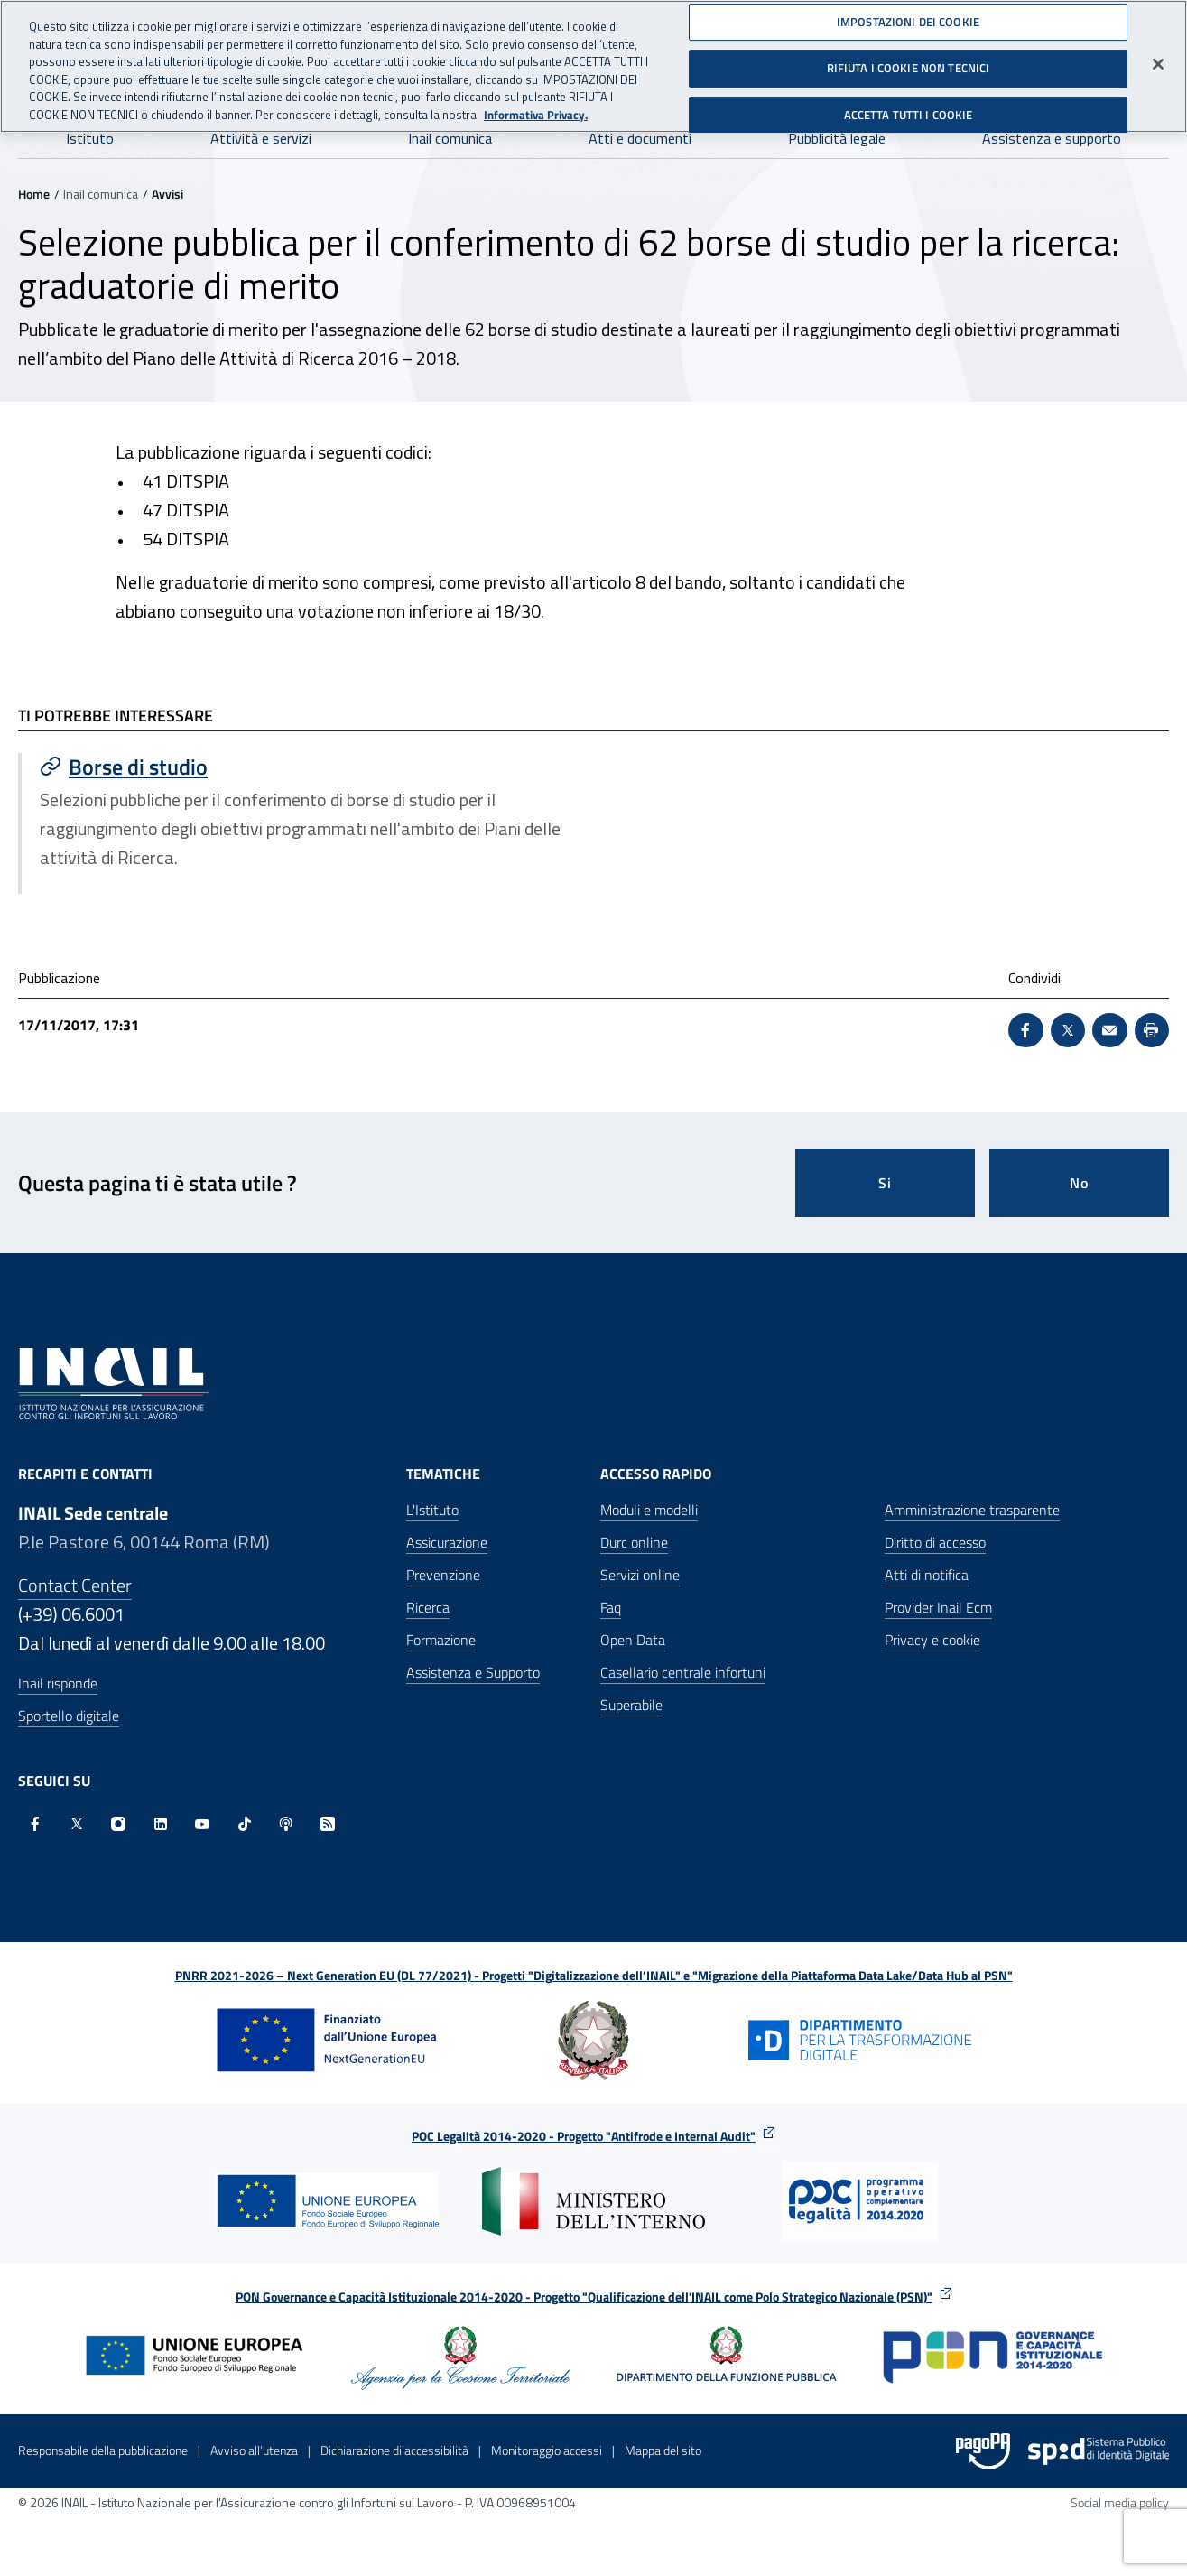 Image resolution: width=1187 pixels, height=2576 pixels. What do you see at coordinates (34, 193) in the screenshot?
I see `Home` at bounding box center [34, 193].